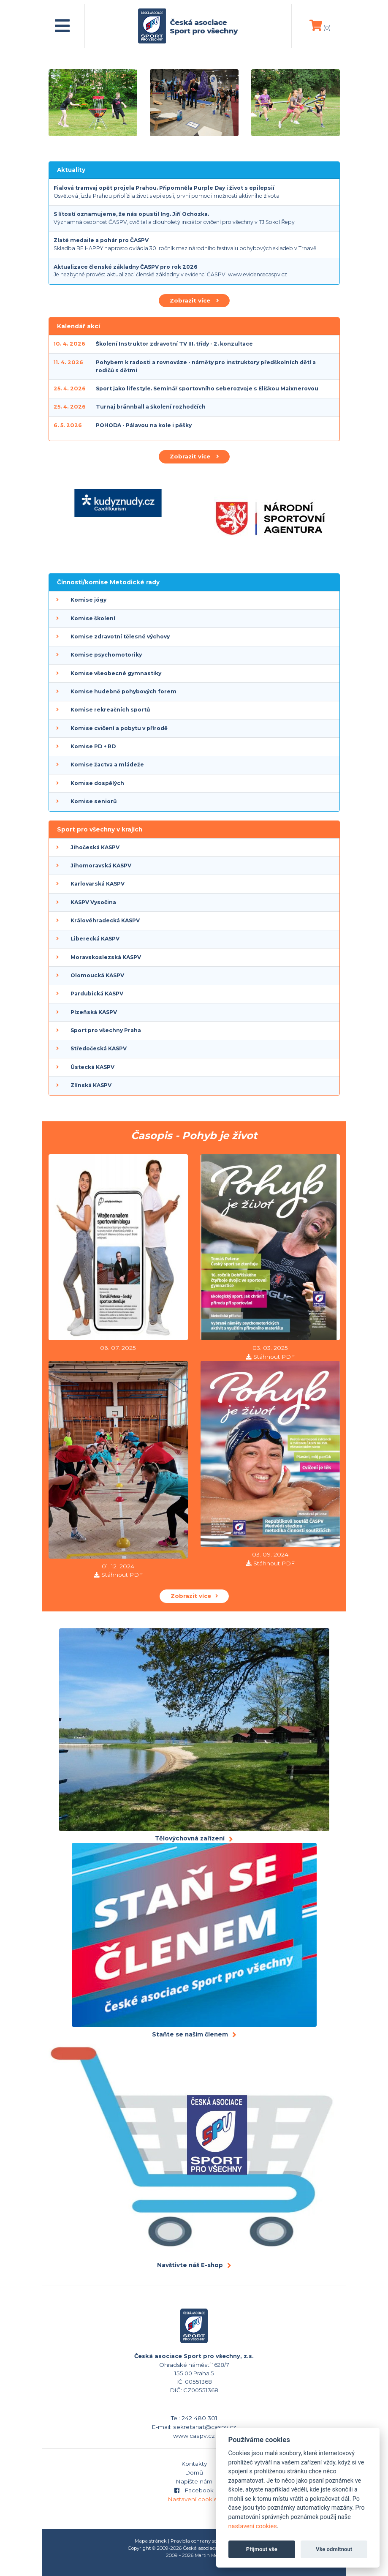  What do you see at coordinates (97, 975) in the screenshot?
I see `Olomoucká KASPV` at bounding box center [97, 975].